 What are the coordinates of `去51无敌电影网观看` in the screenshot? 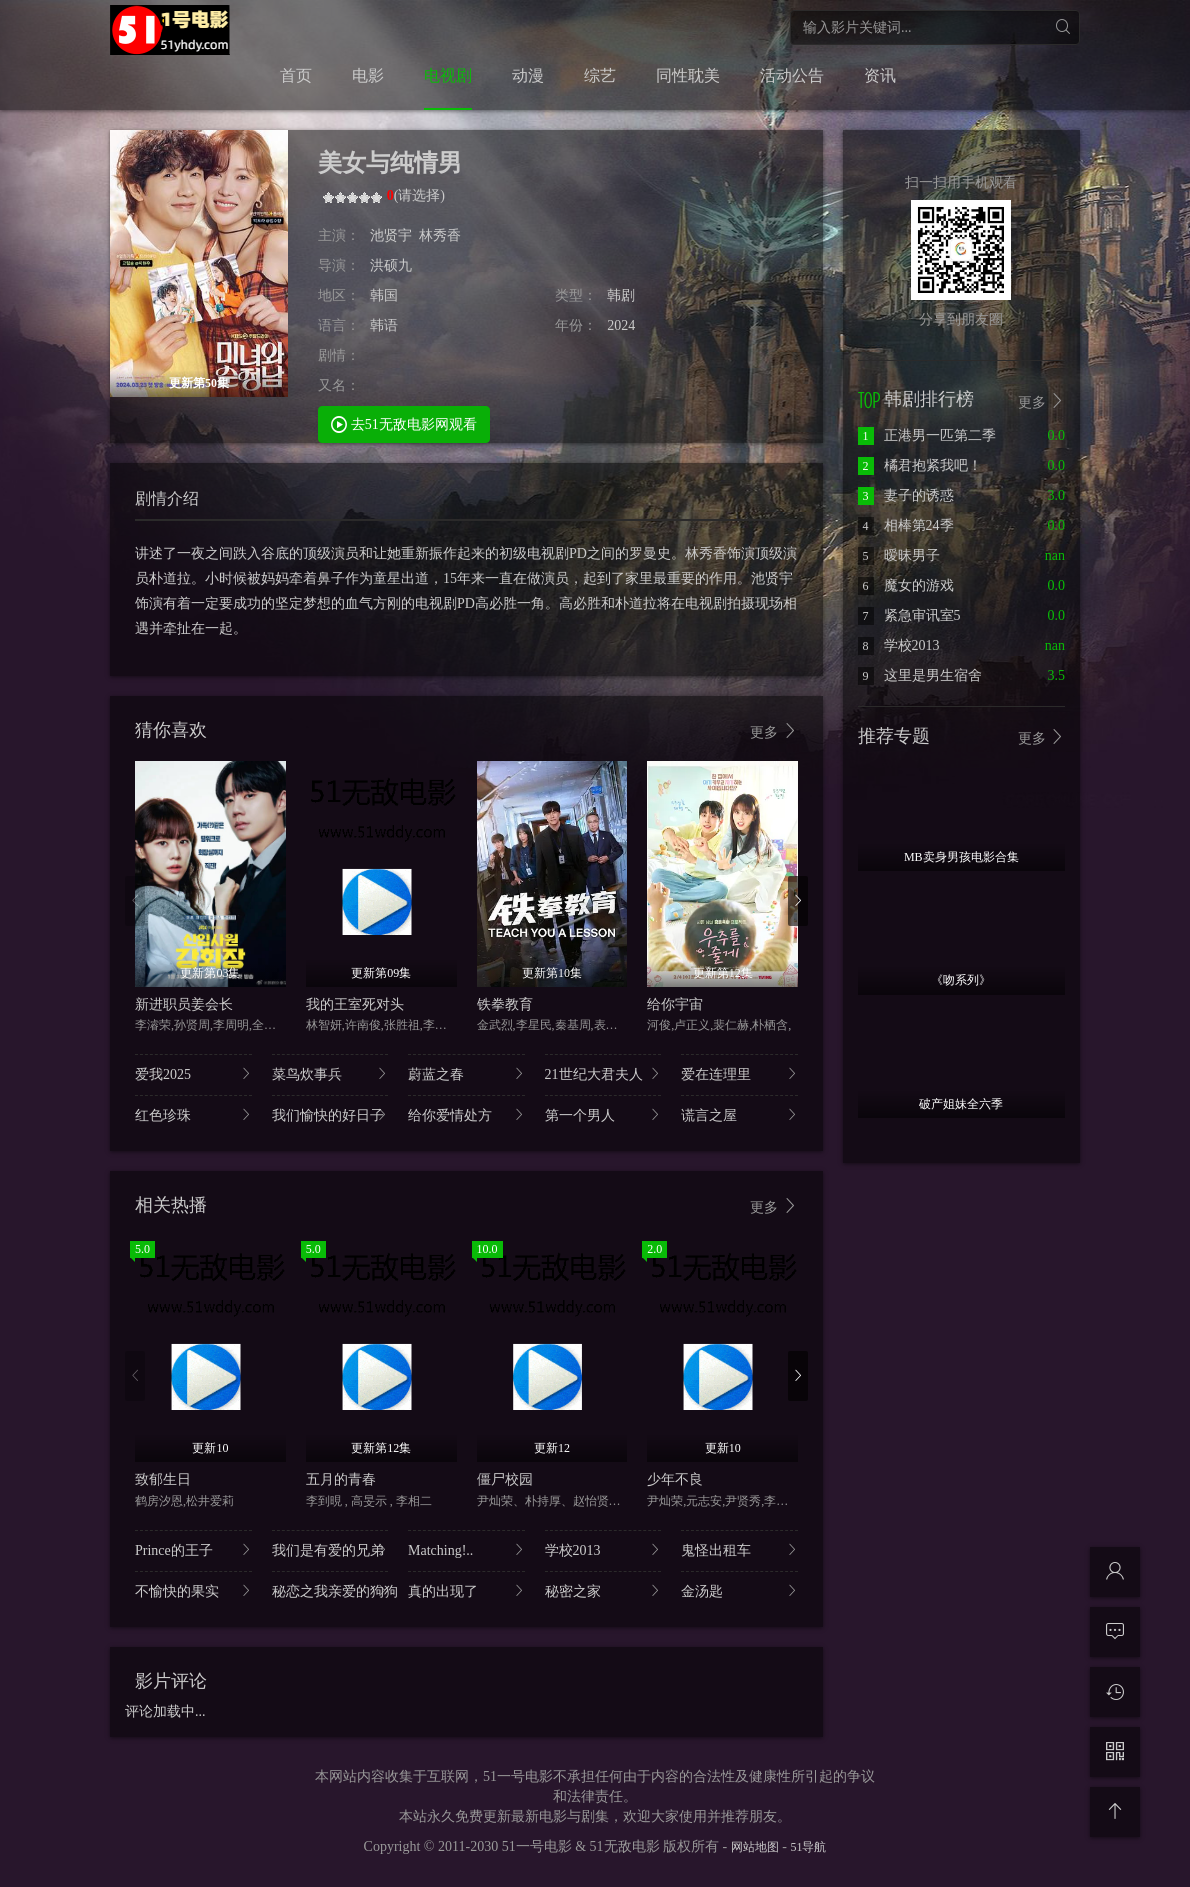 It's located at (404, 423).